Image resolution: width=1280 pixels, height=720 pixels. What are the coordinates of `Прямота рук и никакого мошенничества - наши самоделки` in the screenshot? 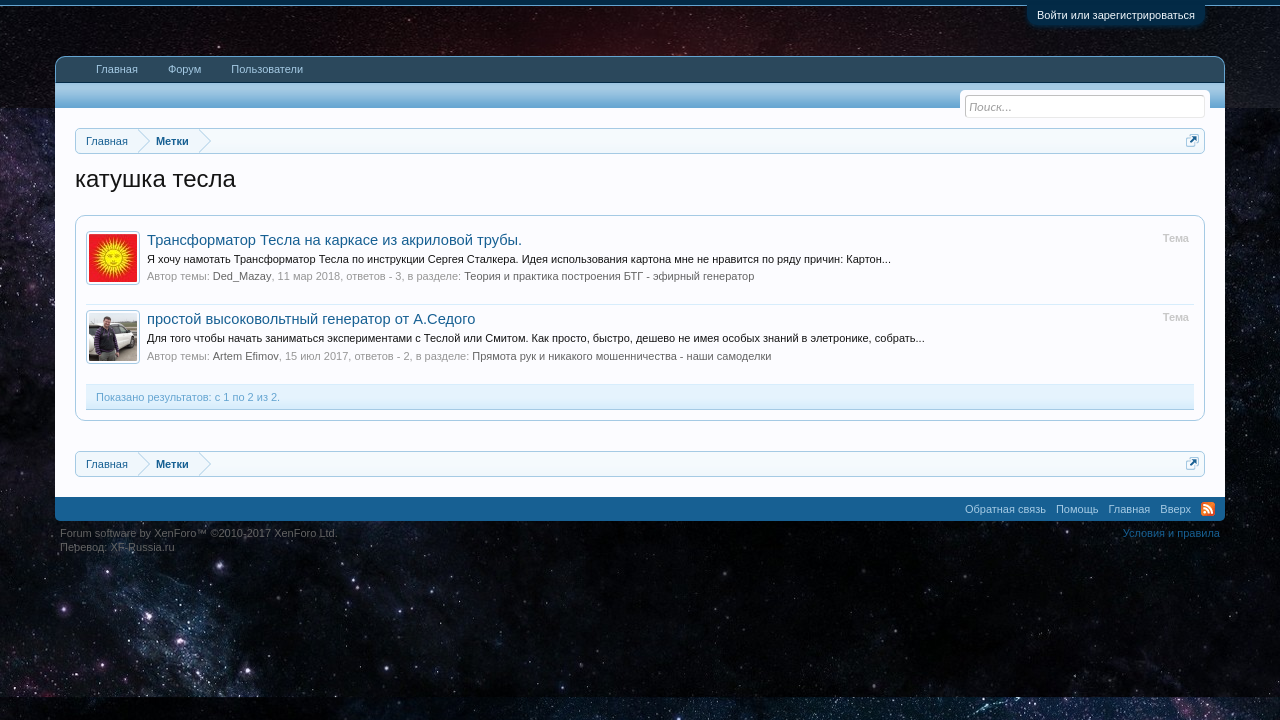 It's located at (621, 505).